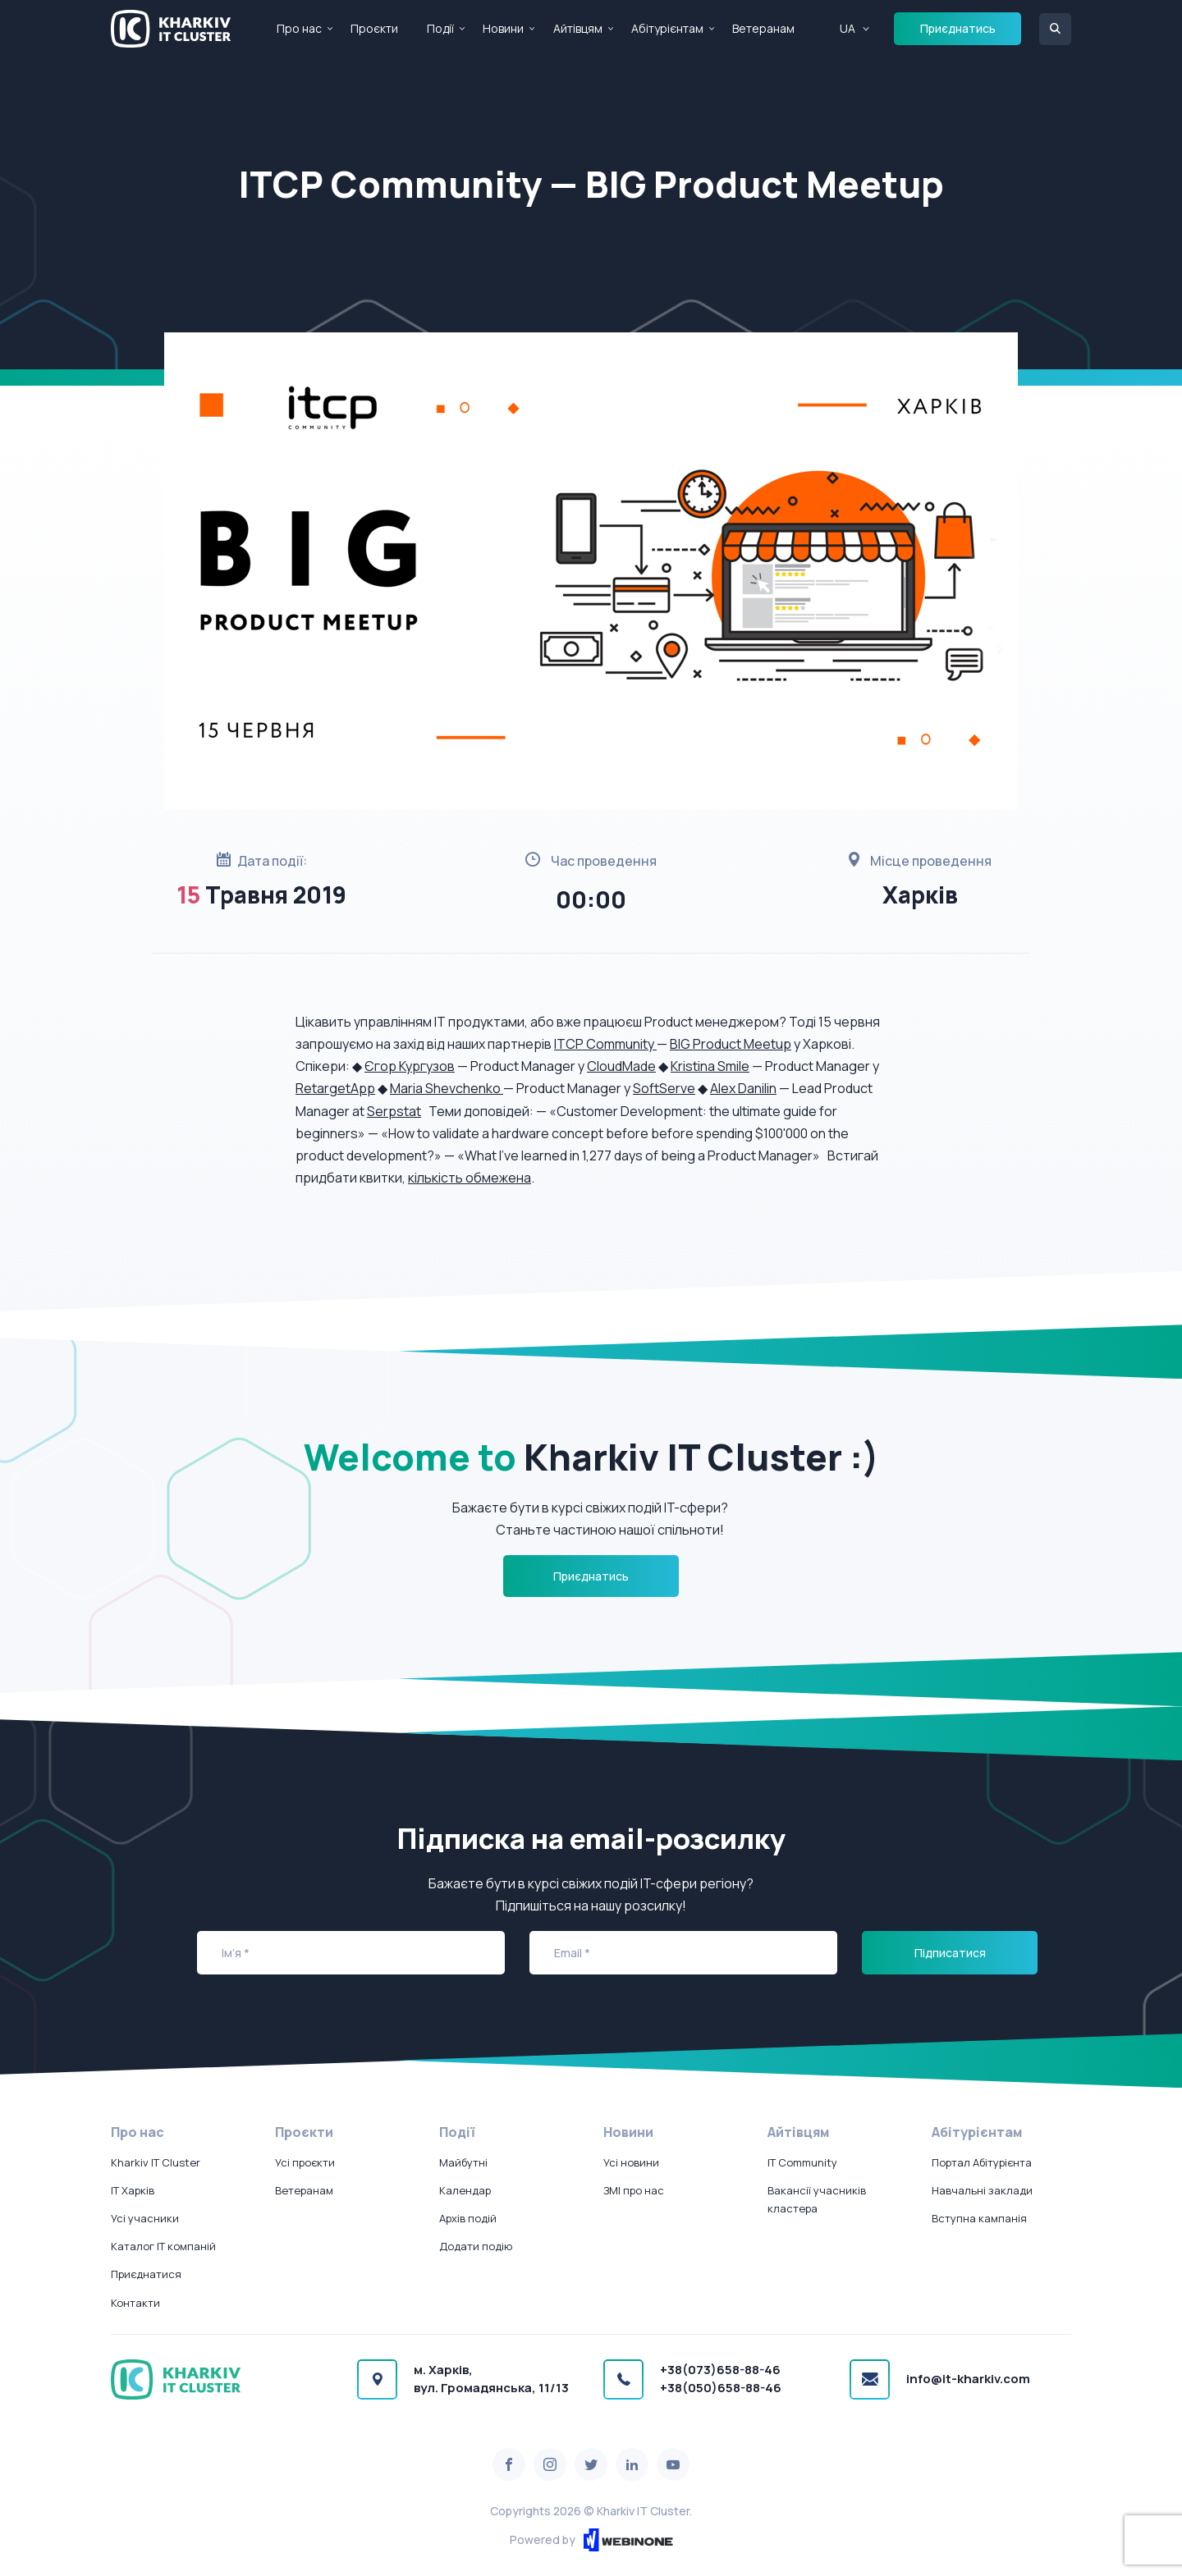 The image size is (1182, 2576). Describe the element at coordinates (468, 2218) in the screenshot. I see `Архів подій` at that location.